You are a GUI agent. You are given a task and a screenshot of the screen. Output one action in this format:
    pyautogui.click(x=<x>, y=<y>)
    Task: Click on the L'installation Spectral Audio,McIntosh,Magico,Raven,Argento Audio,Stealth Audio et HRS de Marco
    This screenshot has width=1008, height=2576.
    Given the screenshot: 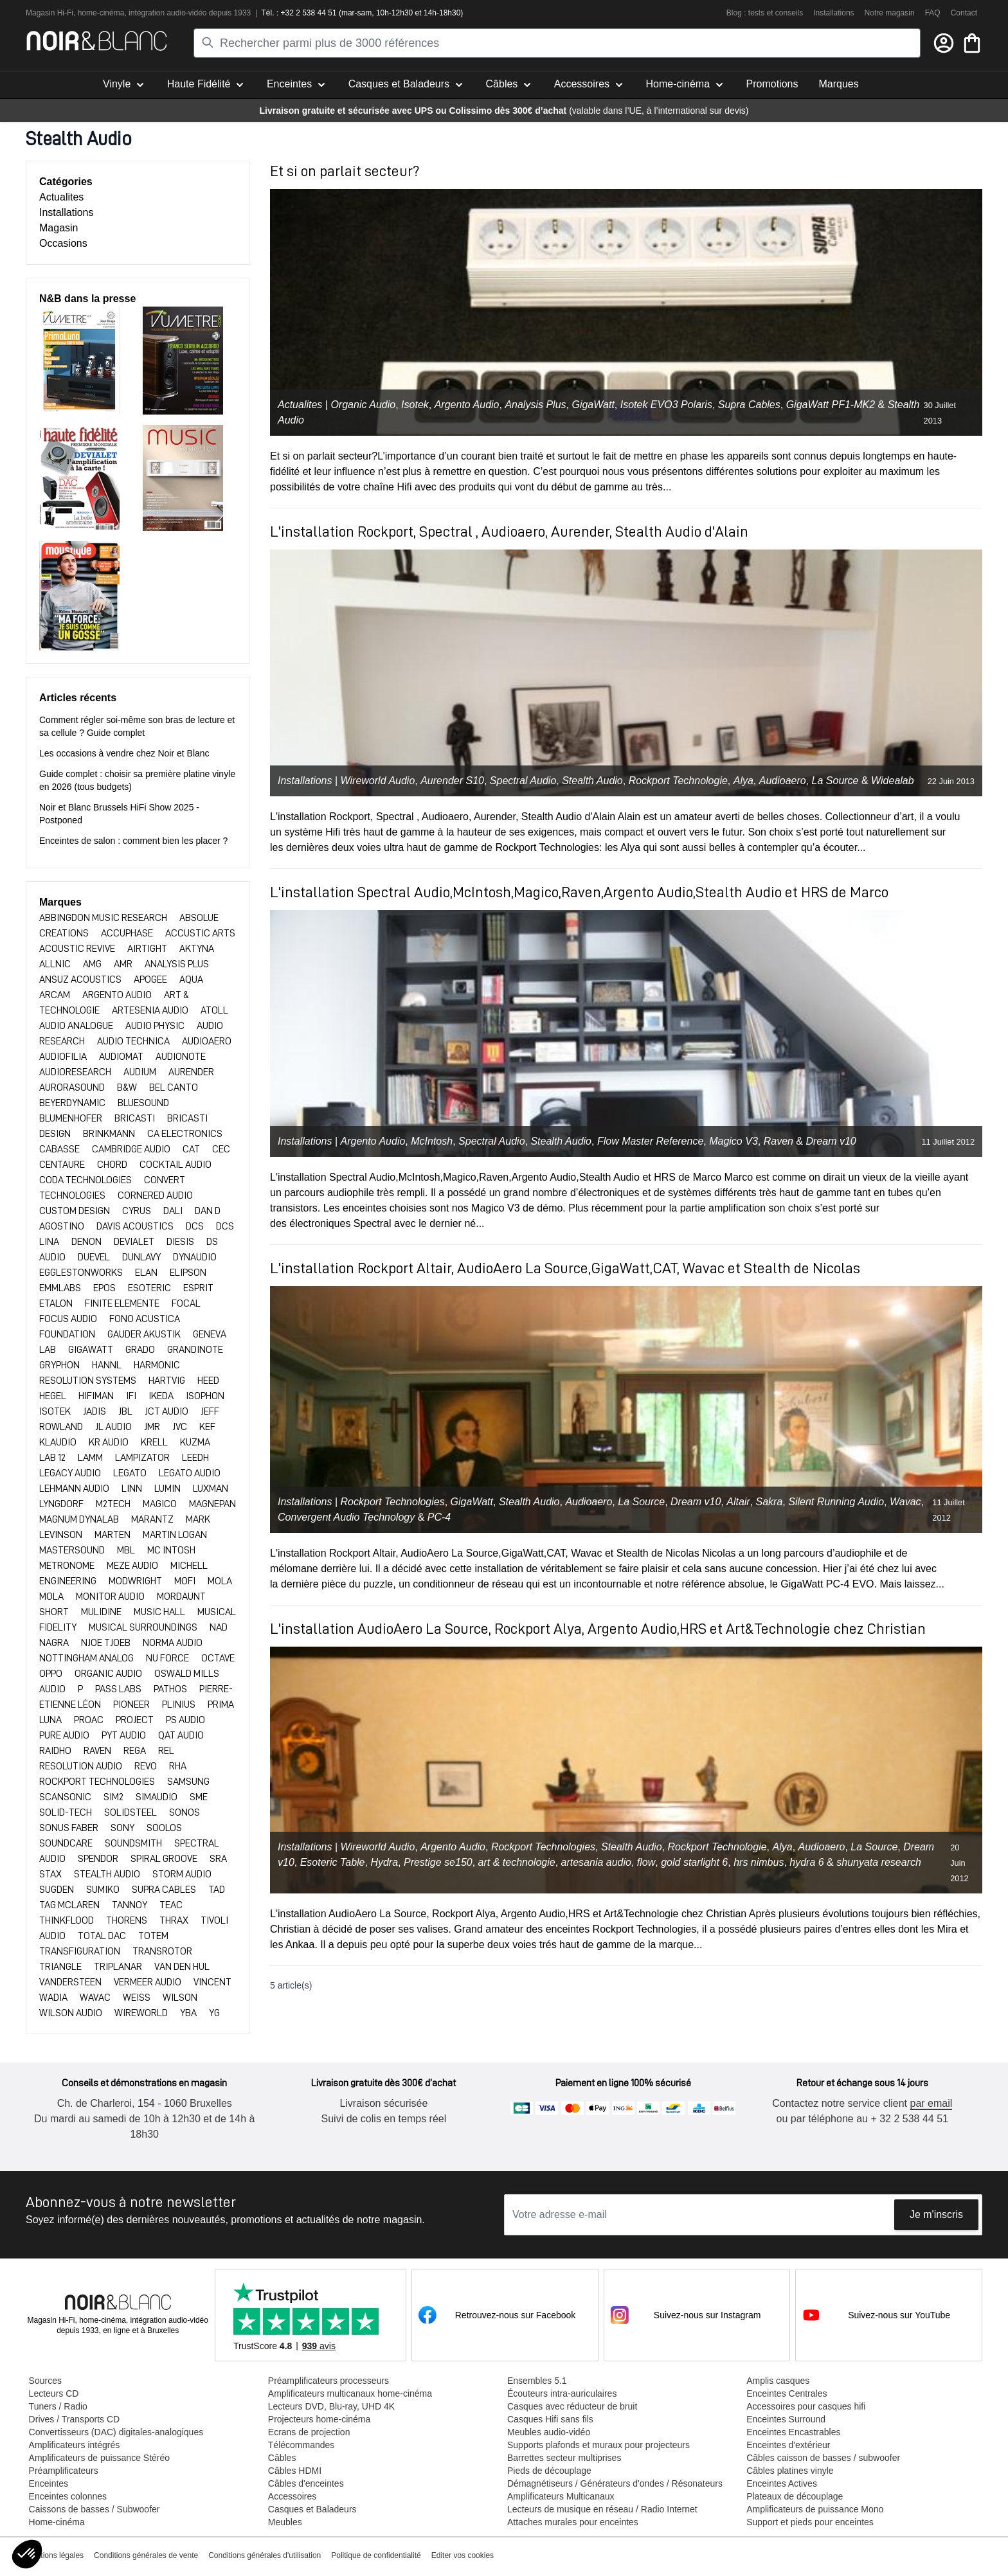 What is the action you would take?
    pyautogui.click(x=579, y=892)
    